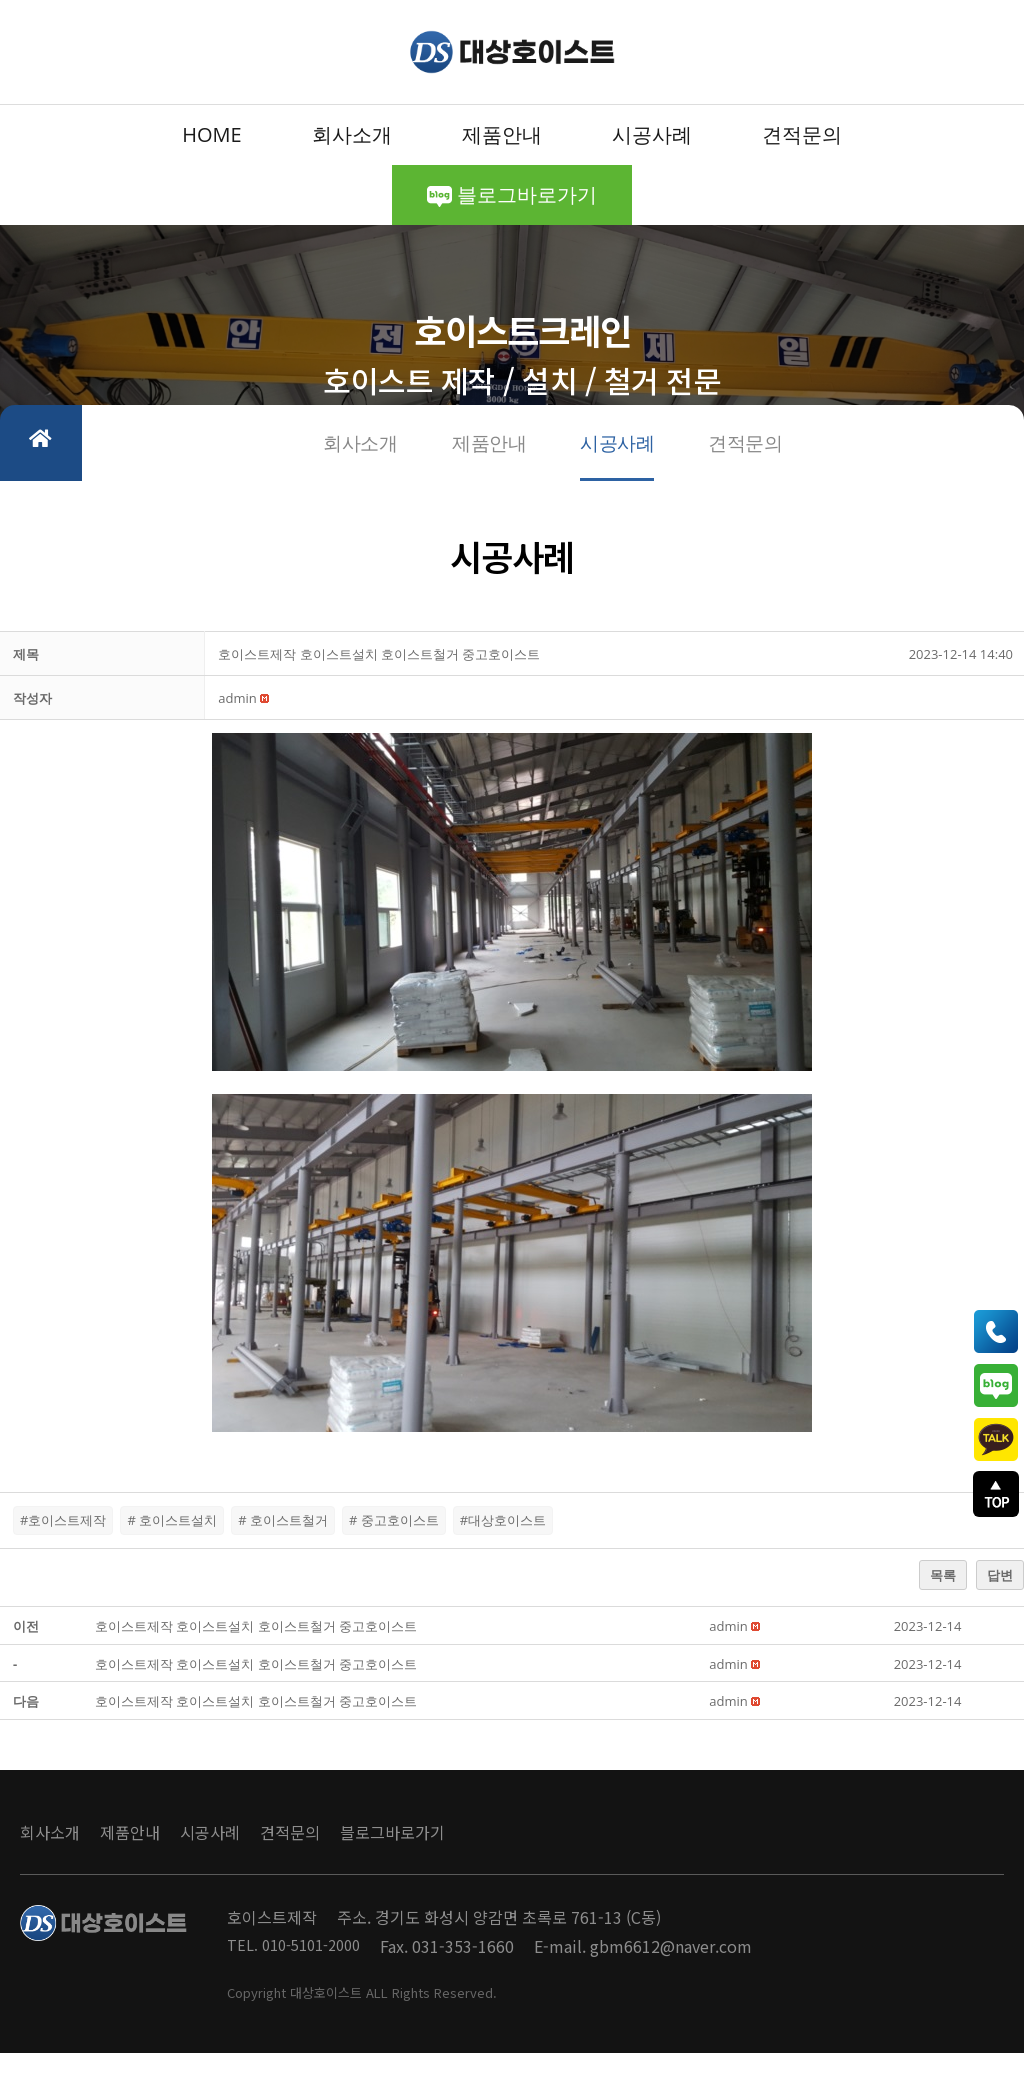  Describe the element at coordinates (237, 718) in the screenshot. I see `[button]` at that location.